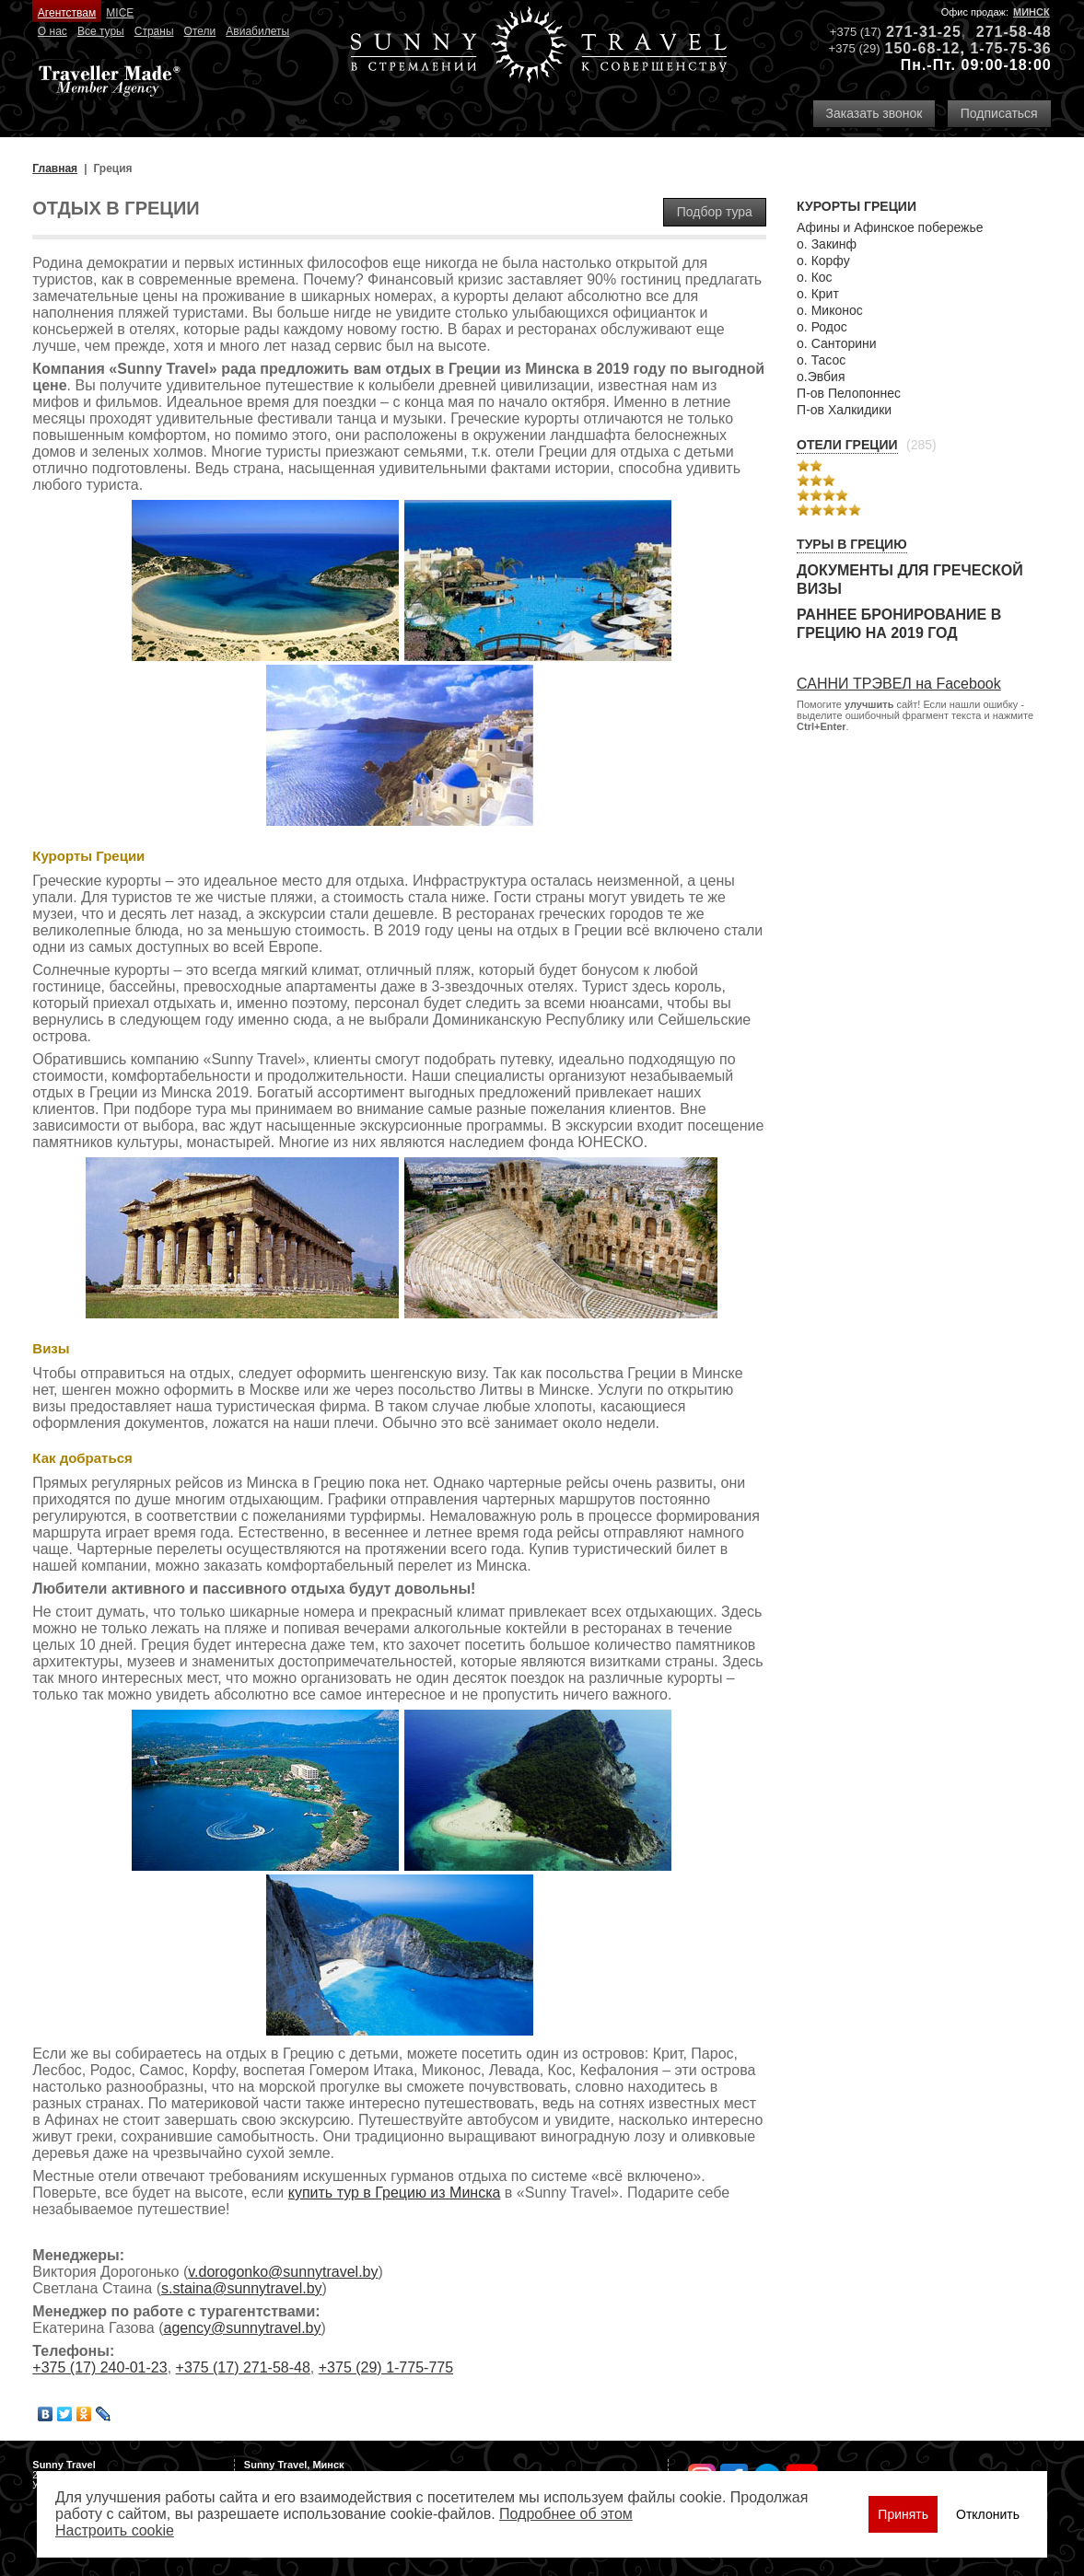 The height and width of the screenshot is (2576, 1084). What do you see at coordinates (257, 31) in the screenshot?
I see `Авиабилеты` at bounding box center [257, 31].